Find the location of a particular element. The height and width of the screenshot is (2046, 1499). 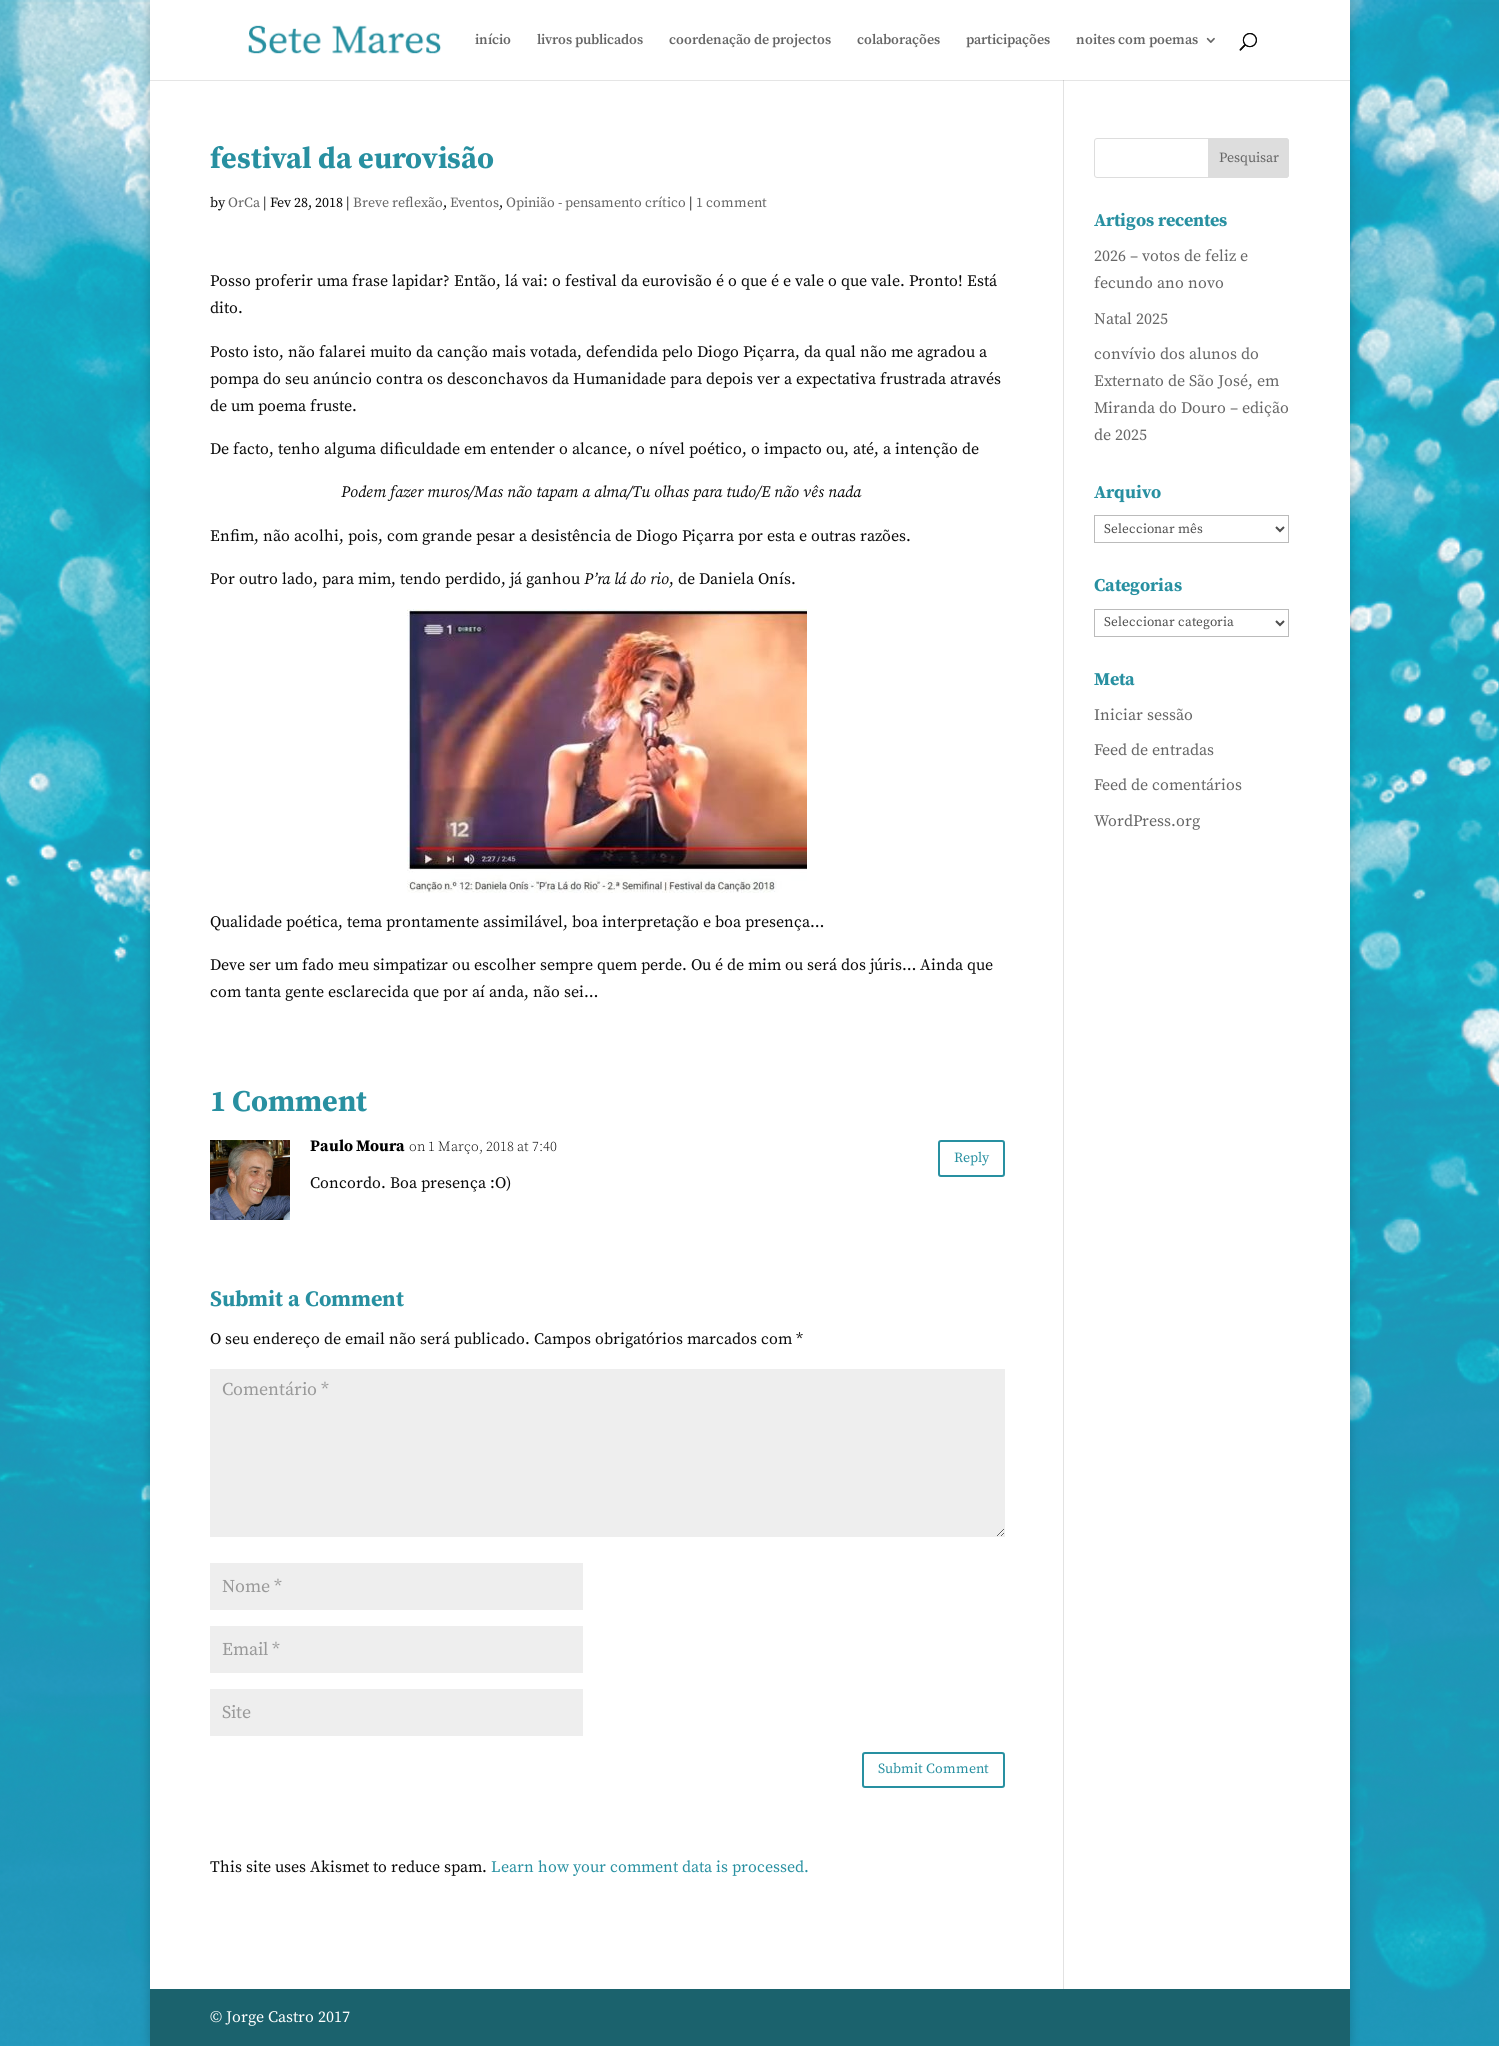

colaborações is located at coordinates (898, 41).